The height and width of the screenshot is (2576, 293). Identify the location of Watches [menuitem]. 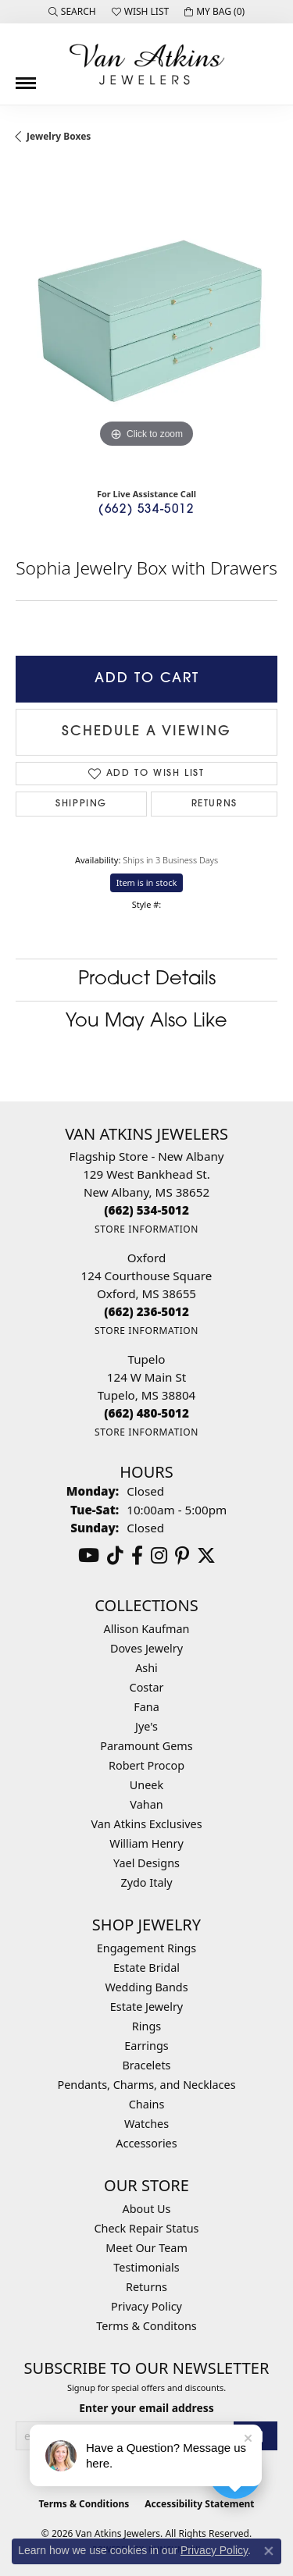
(146, 2123).